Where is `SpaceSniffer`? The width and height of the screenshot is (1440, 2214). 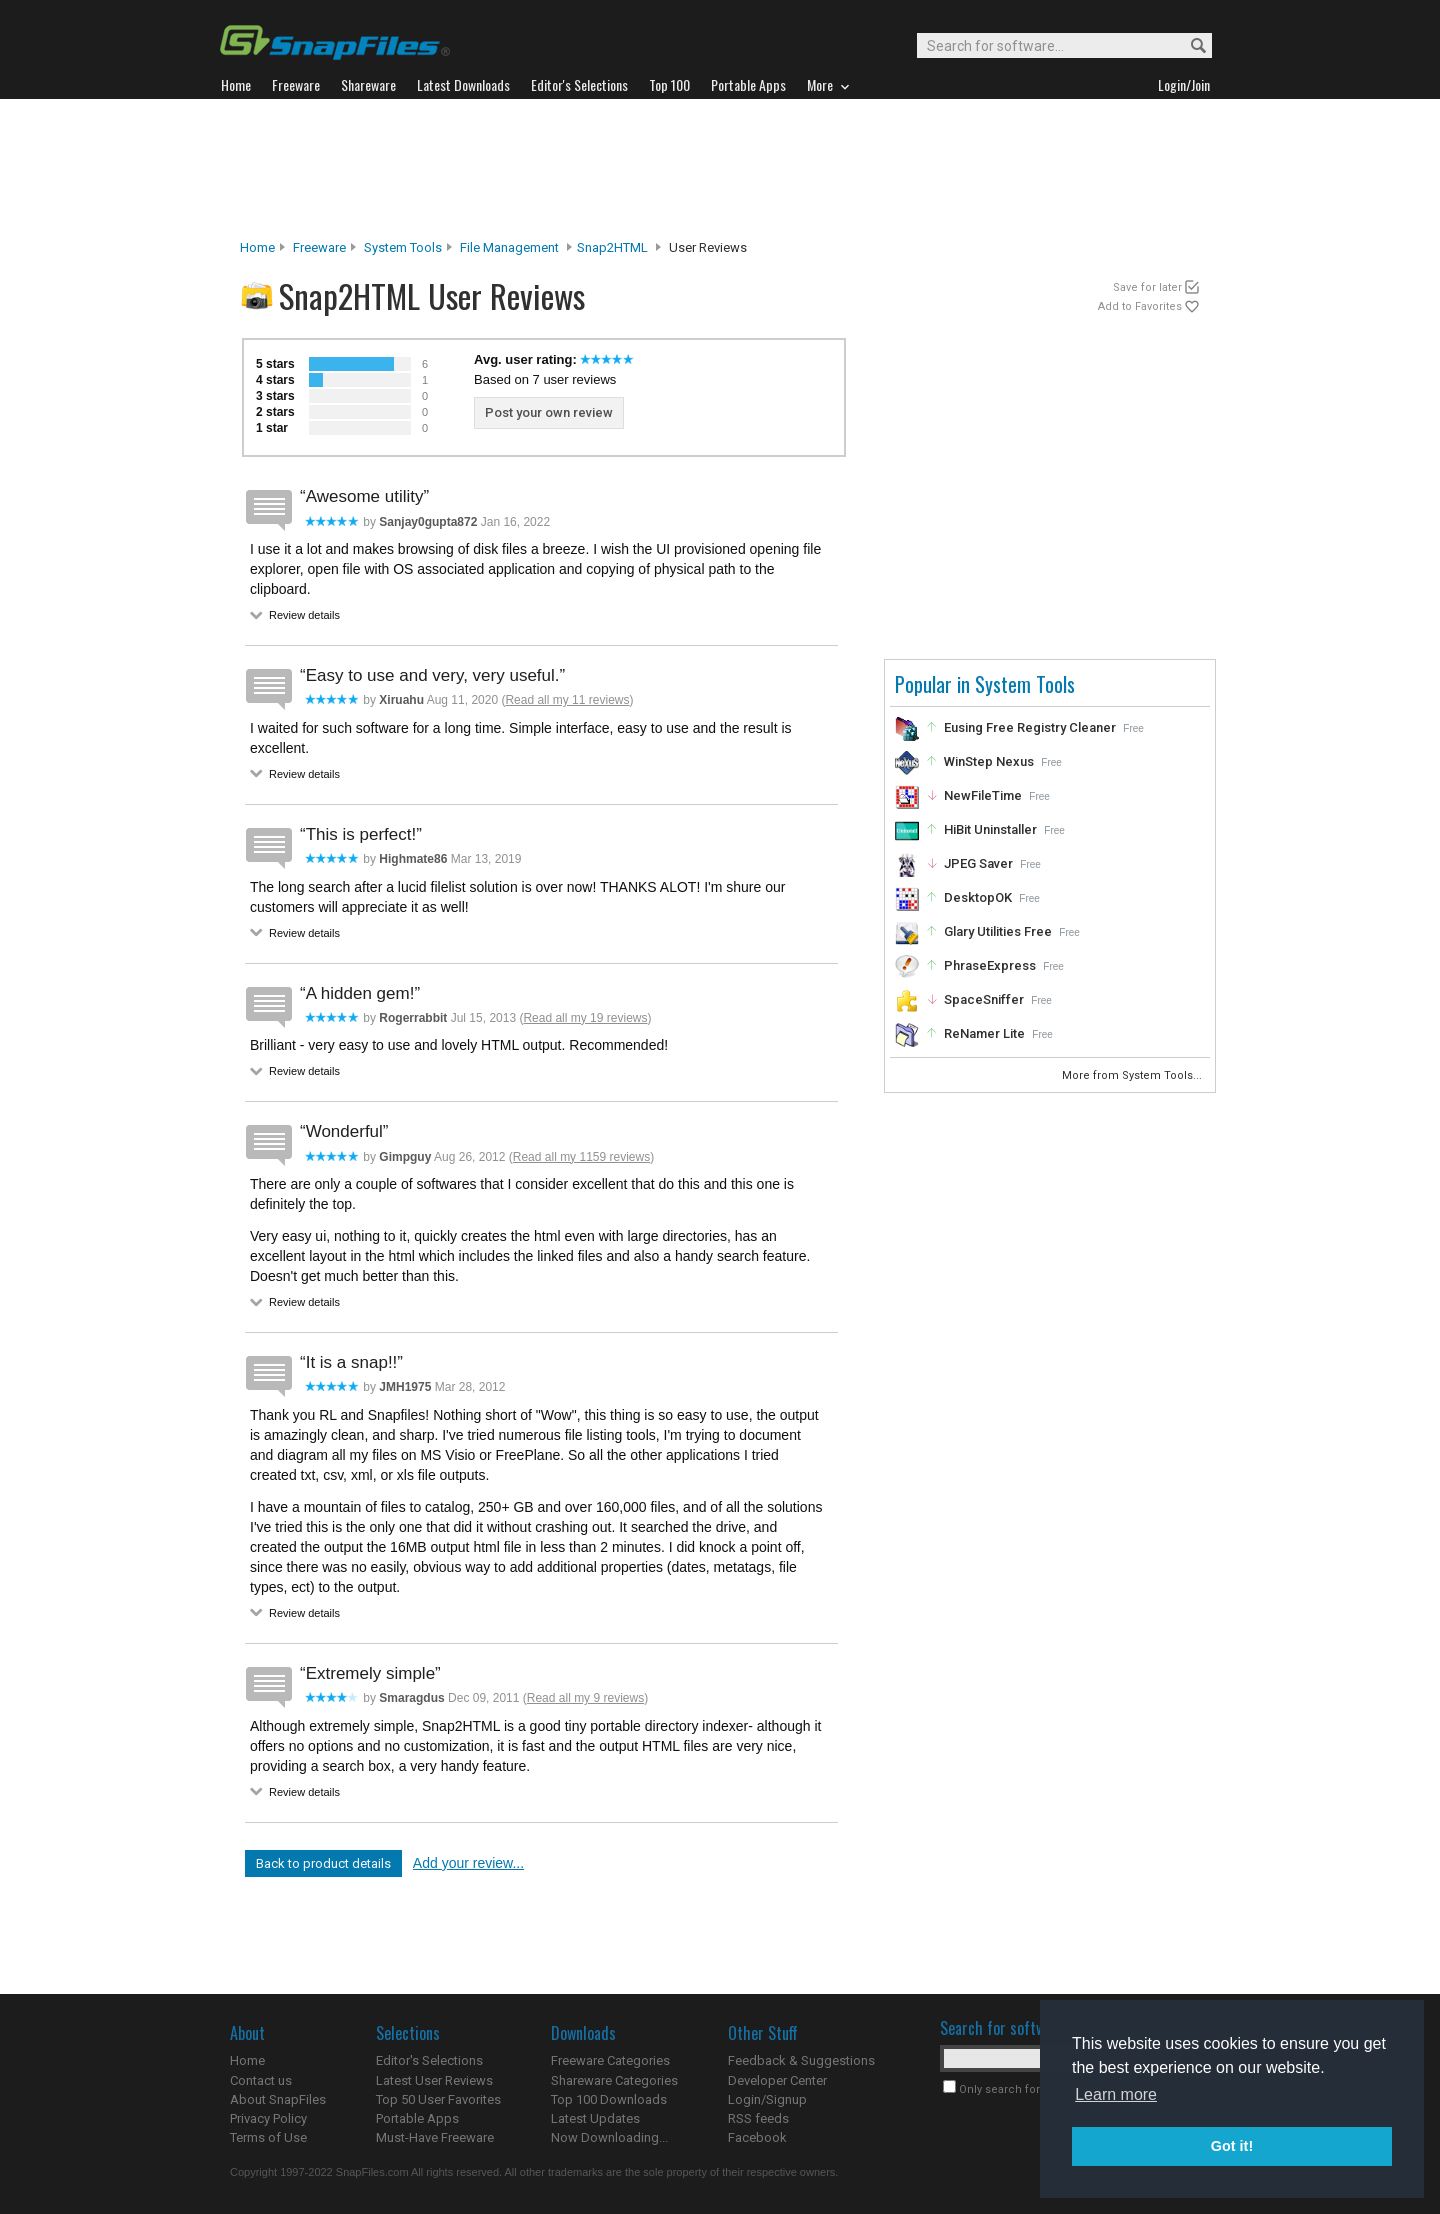
SpaceSniffer is located at coordinates (984, 999).